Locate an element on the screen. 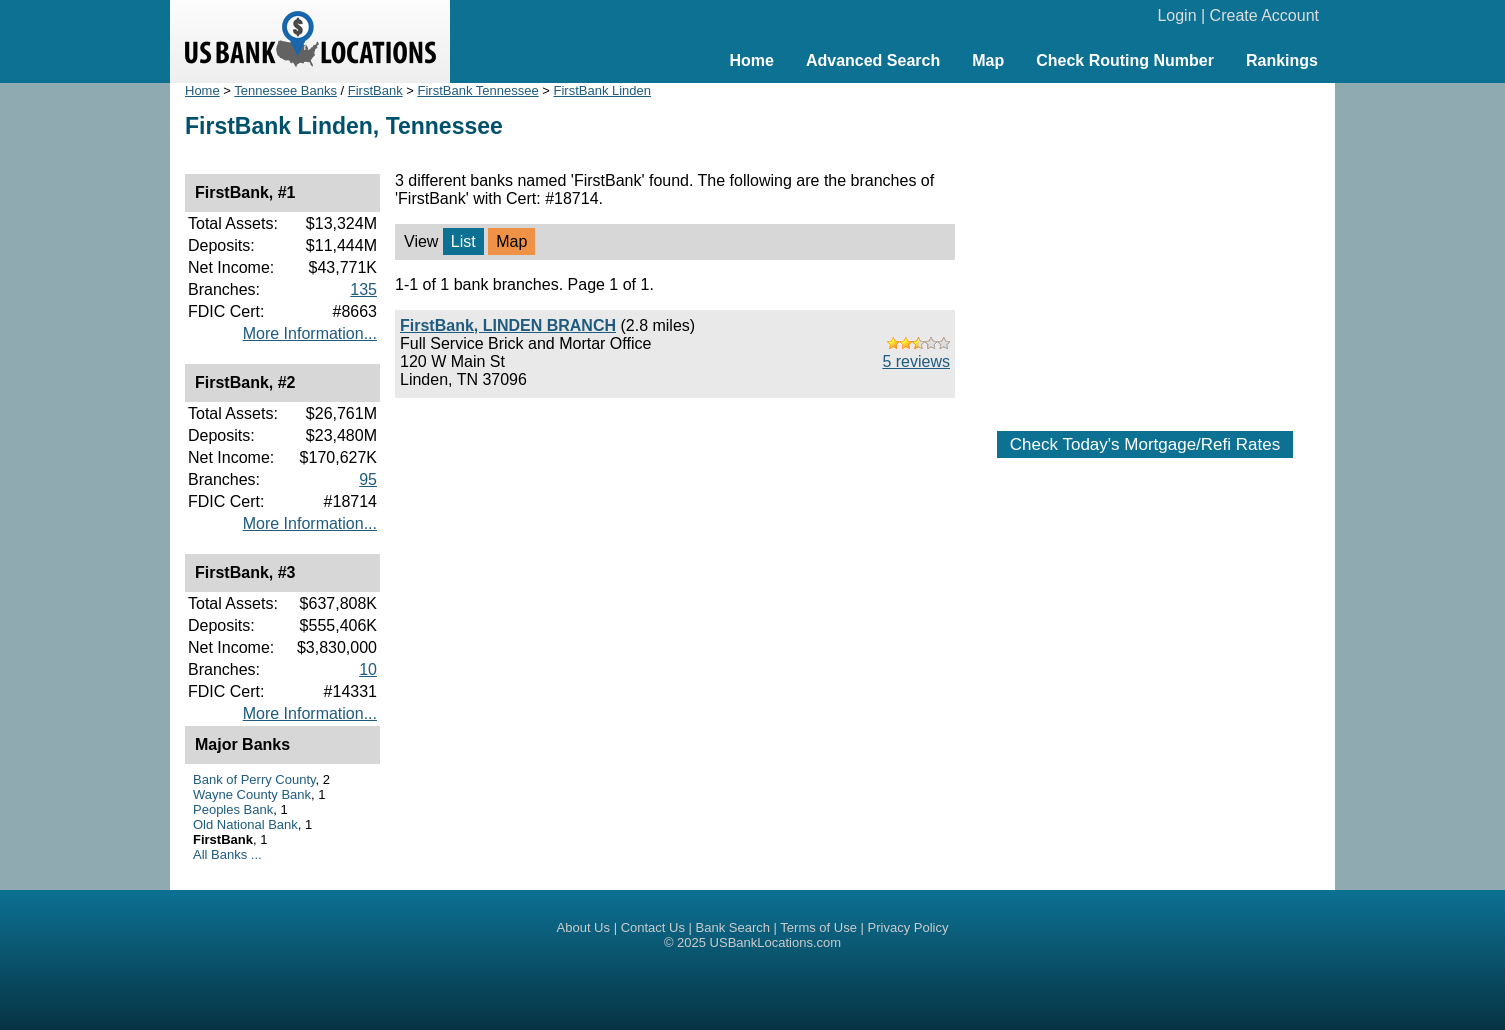 The width and height of the screenshot is (1505, 1030). Create Account is located at coordinates (1264, 15).